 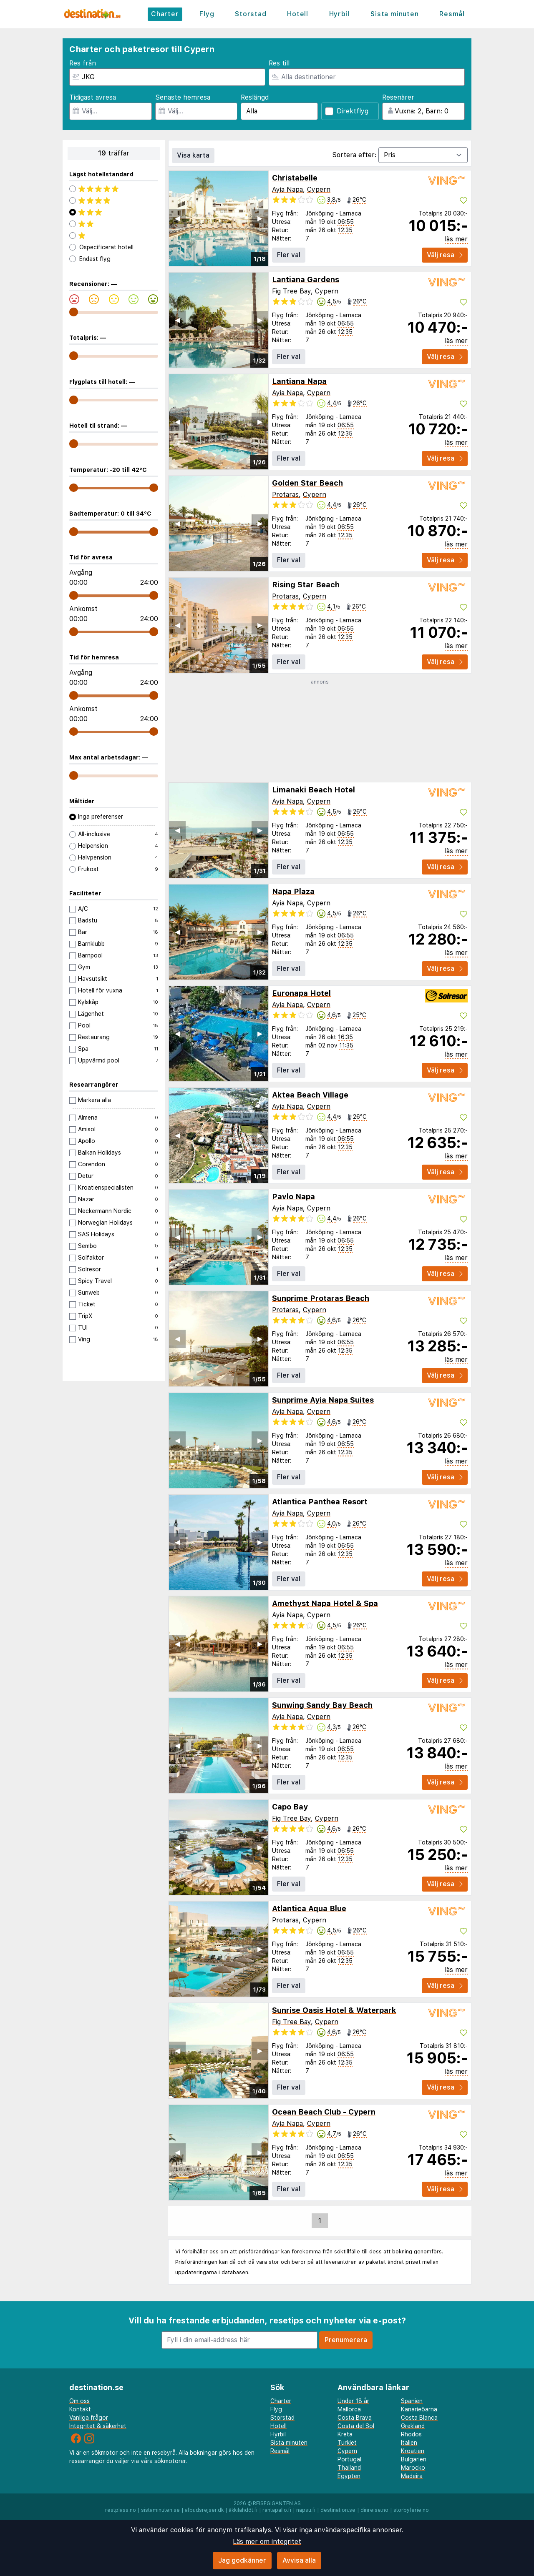 I want to click on Atlantica Panthea Resort, so click(x=320, y=1501).